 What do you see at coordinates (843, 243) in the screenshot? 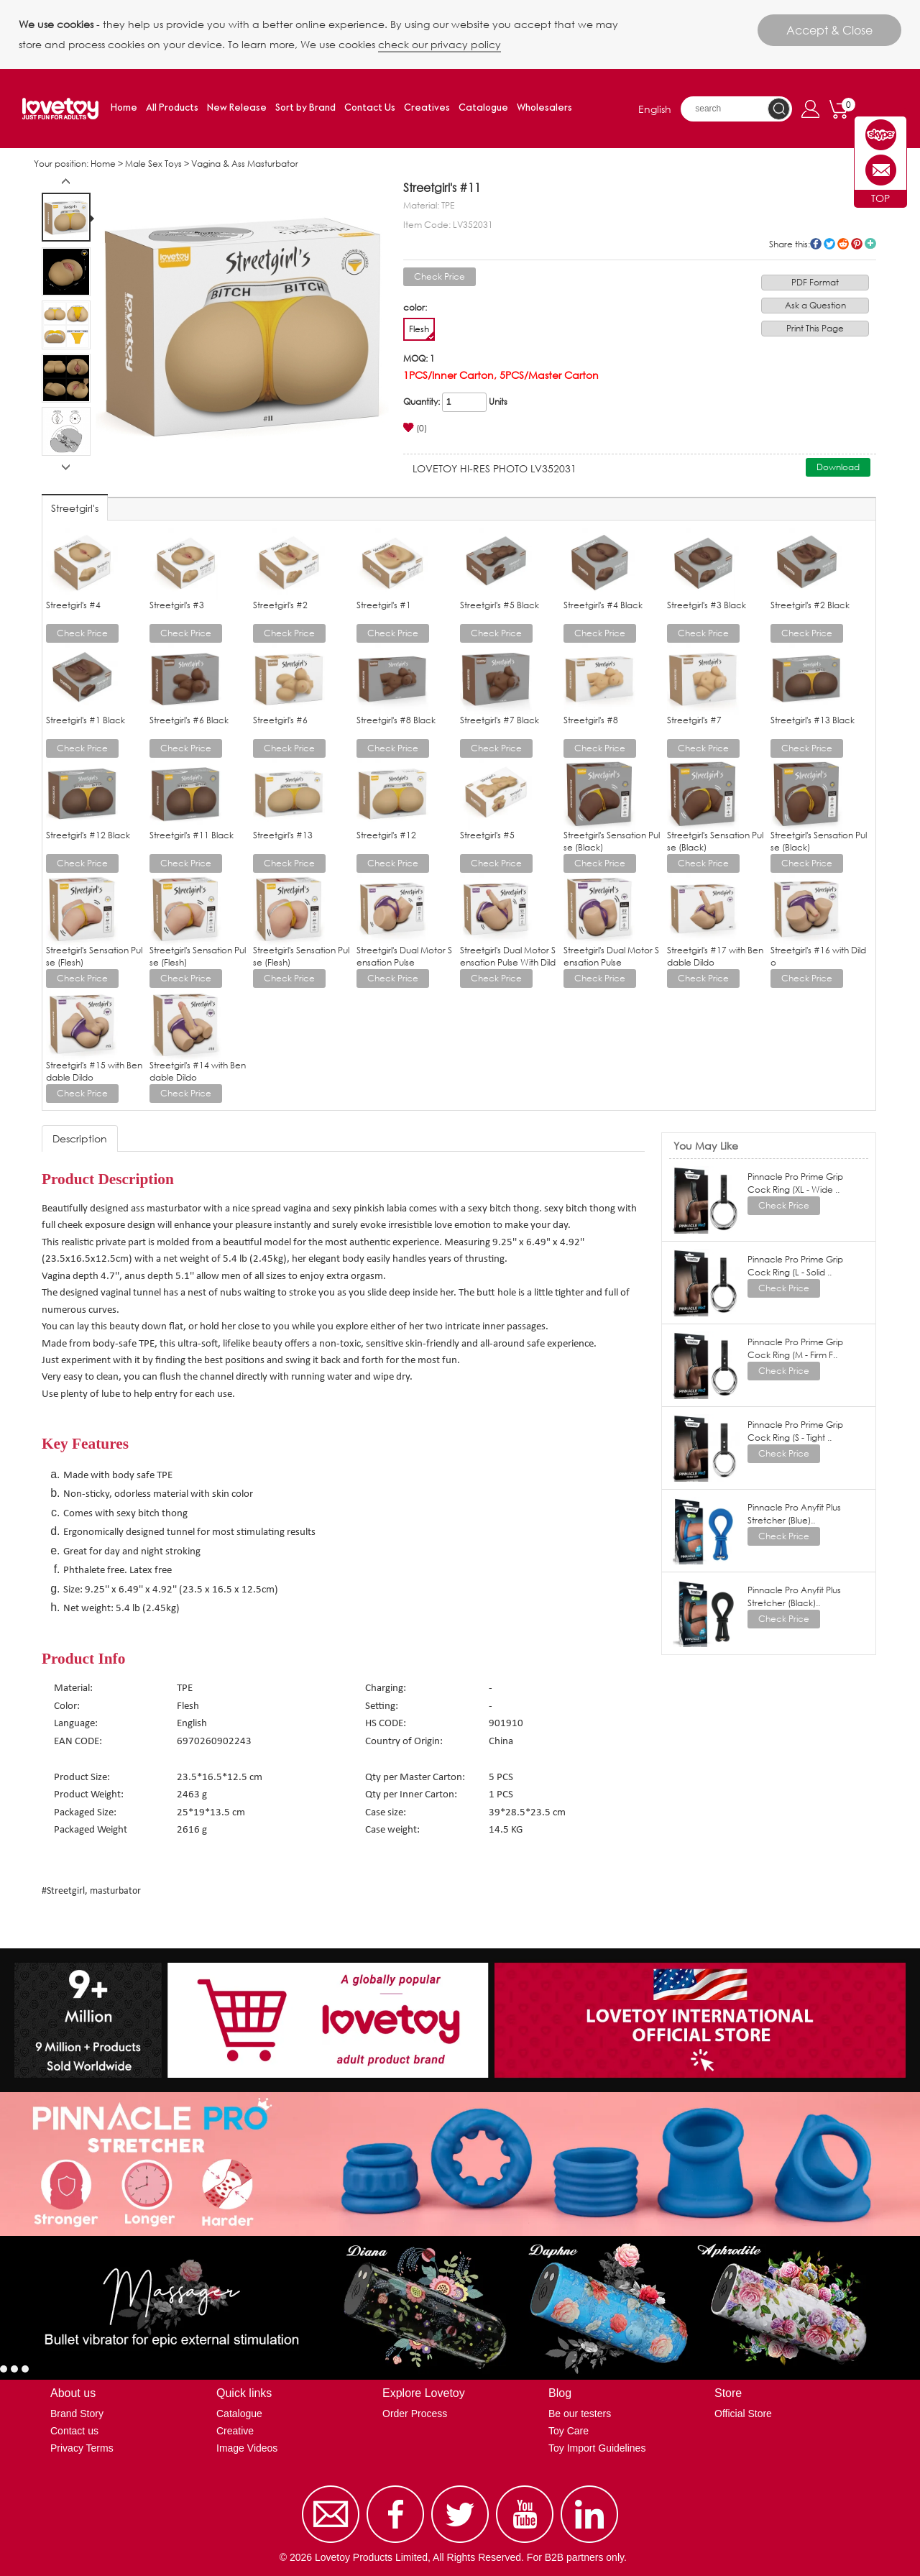
I see `reddit` at bounding box center [843, 243].